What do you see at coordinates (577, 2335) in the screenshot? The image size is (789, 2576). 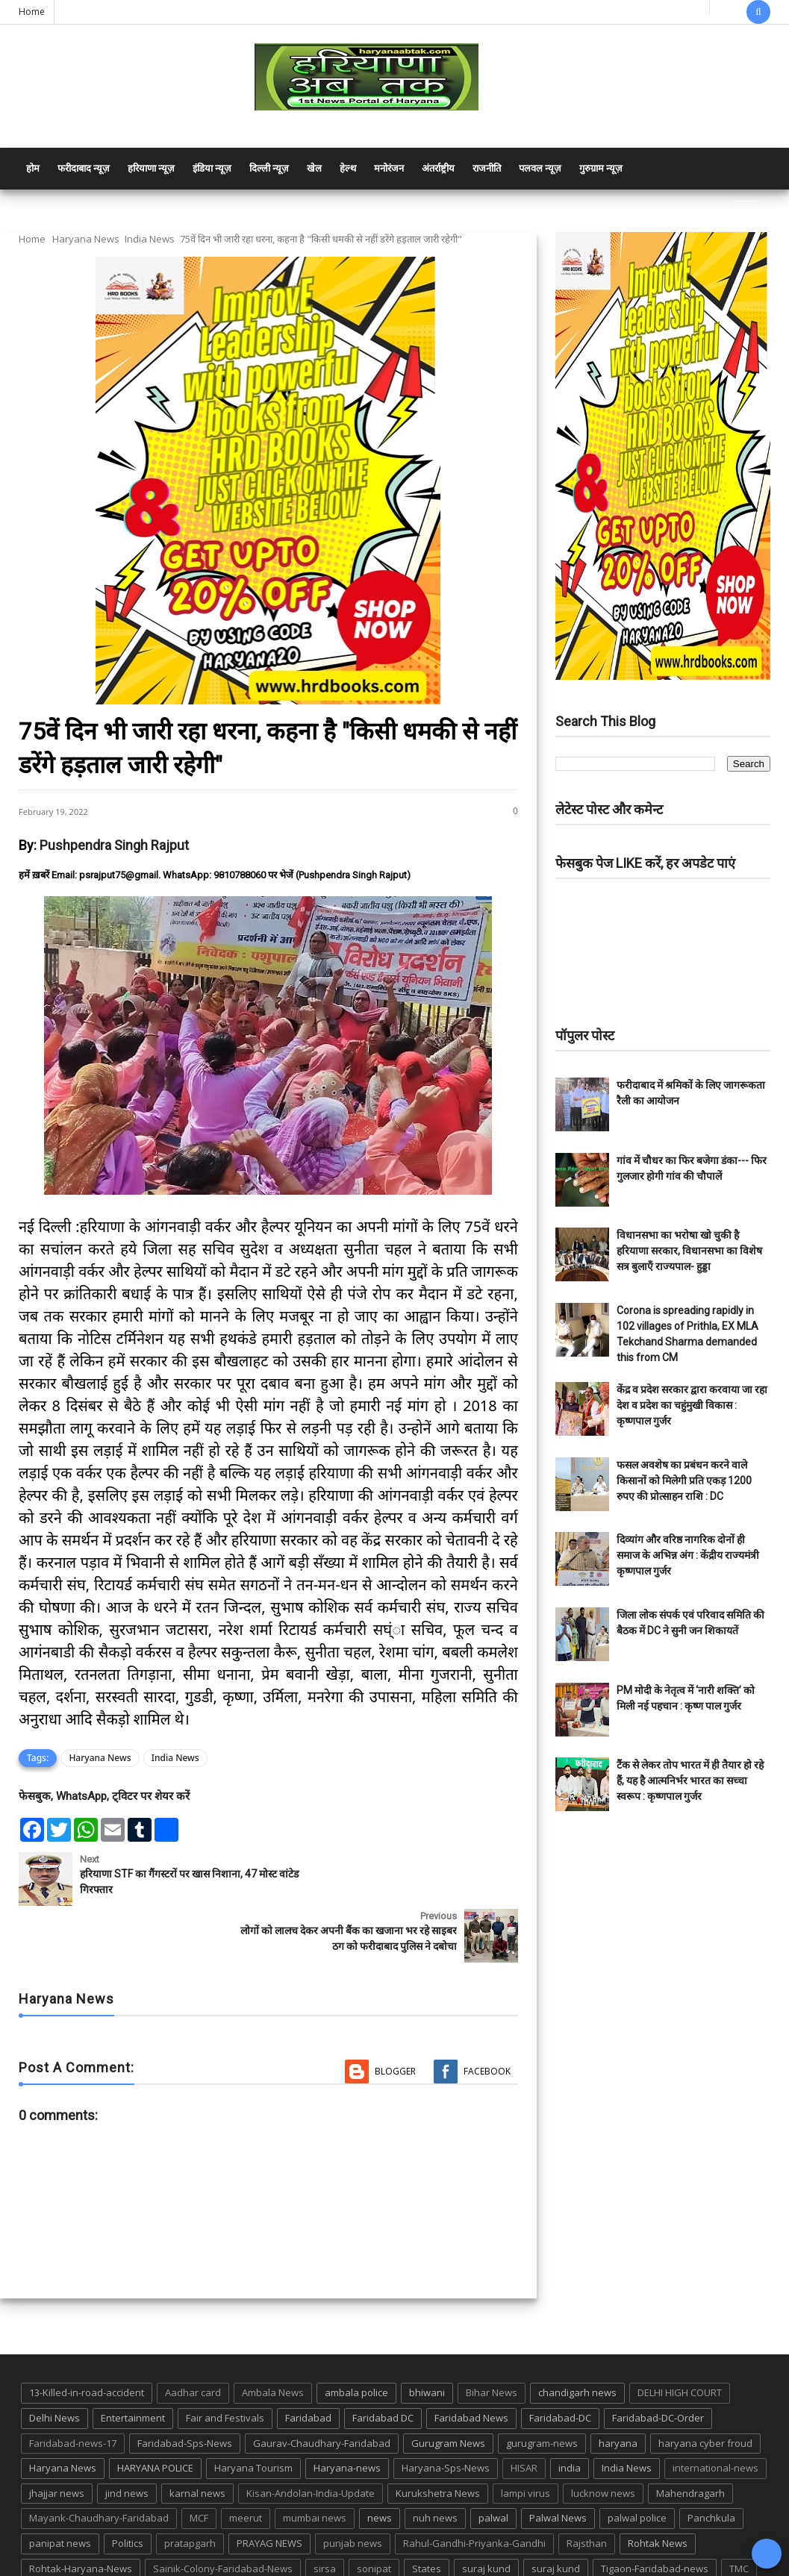 I see `chandigarh news` at bounding box center [577, 2335].